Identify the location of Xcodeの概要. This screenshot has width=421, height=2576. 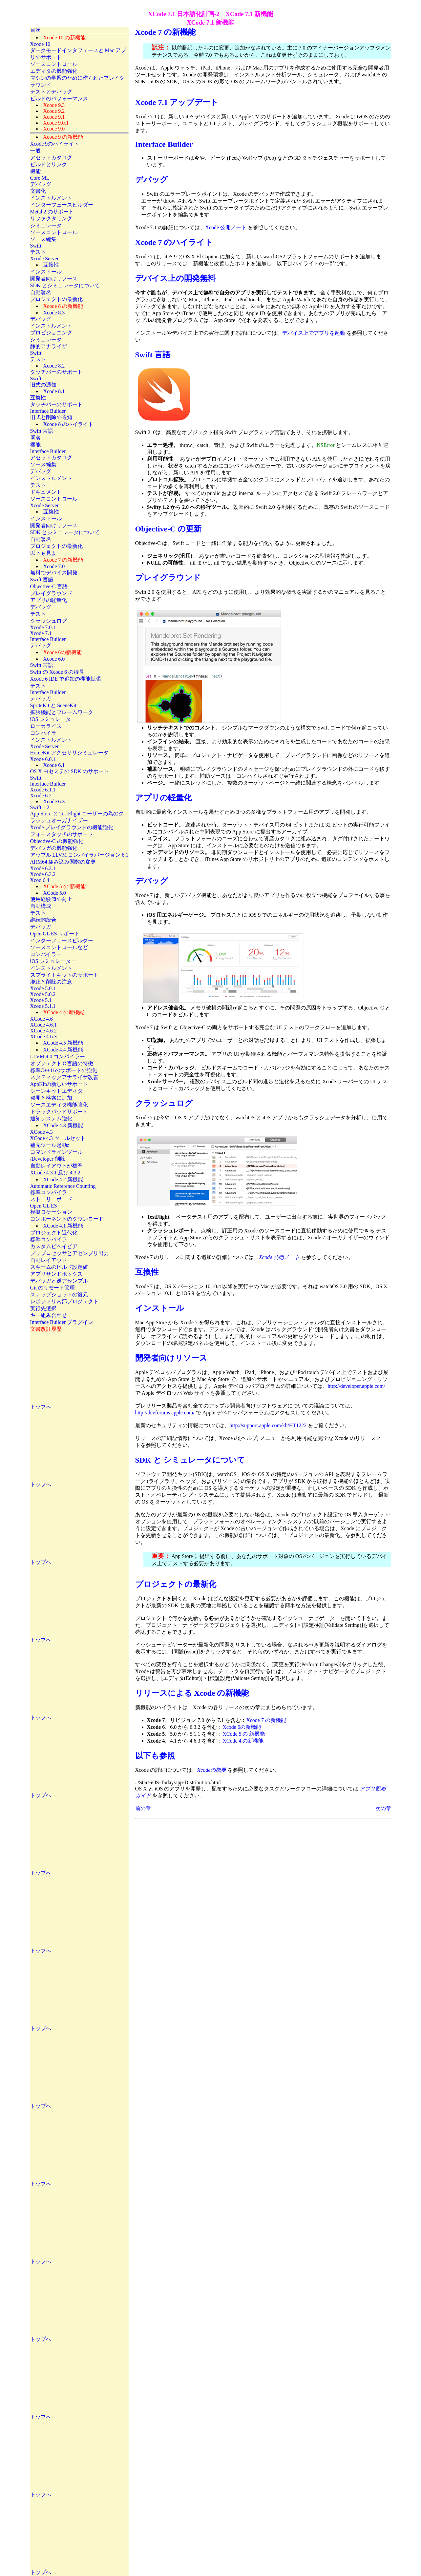
(211, 1770).